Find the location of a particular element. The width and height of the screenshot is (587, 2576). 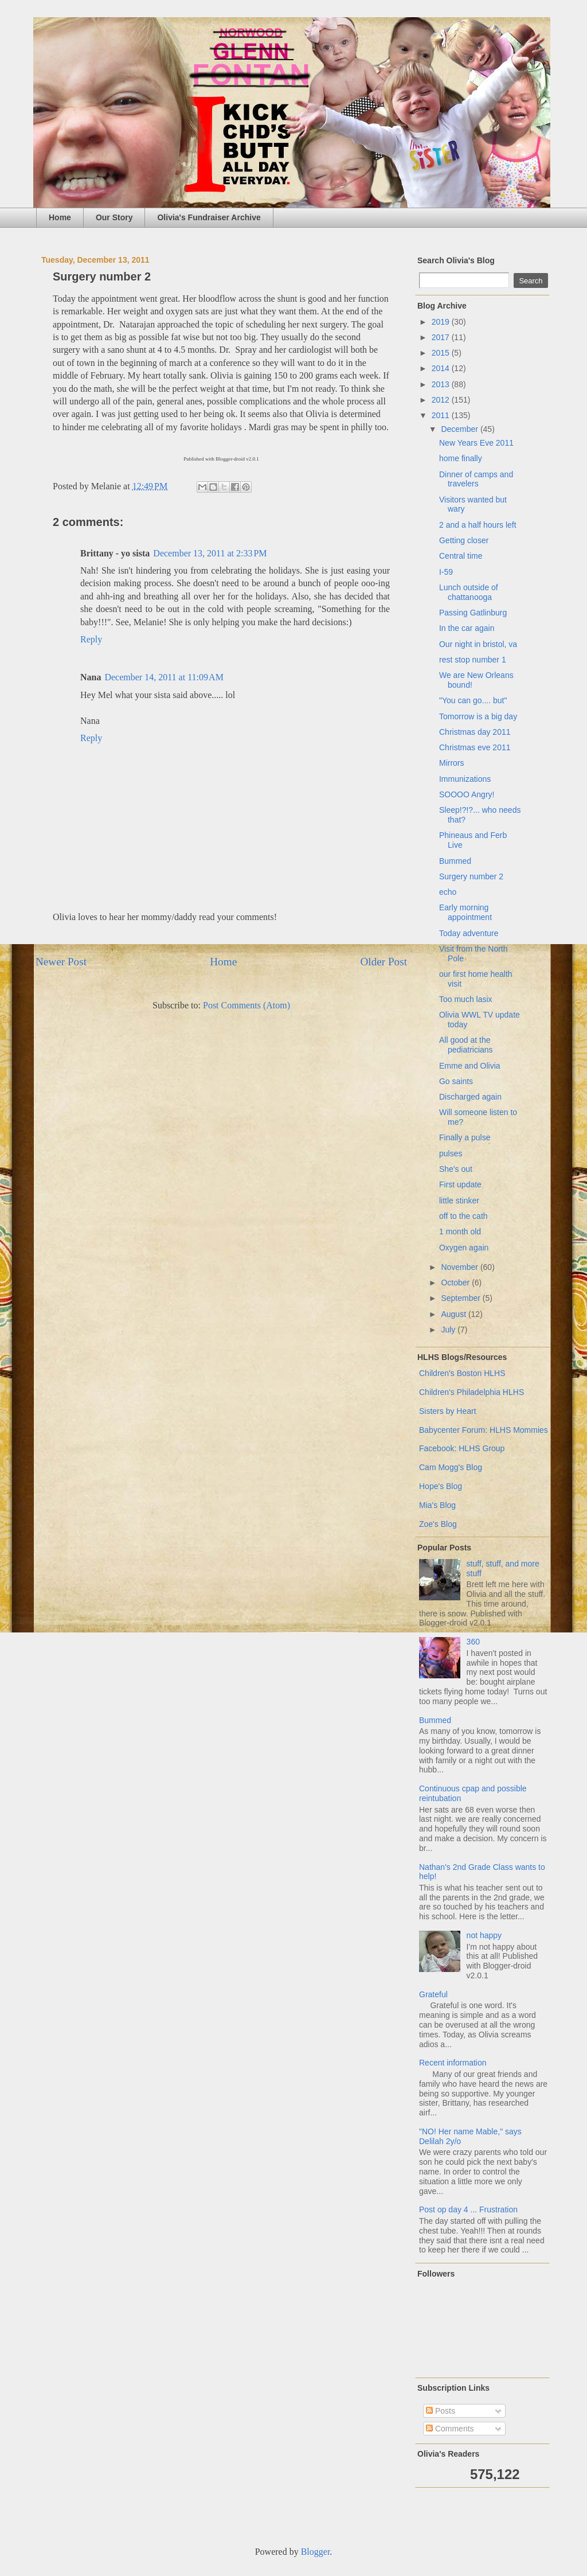

Early morning appointment is located at coordinates (465, 912).